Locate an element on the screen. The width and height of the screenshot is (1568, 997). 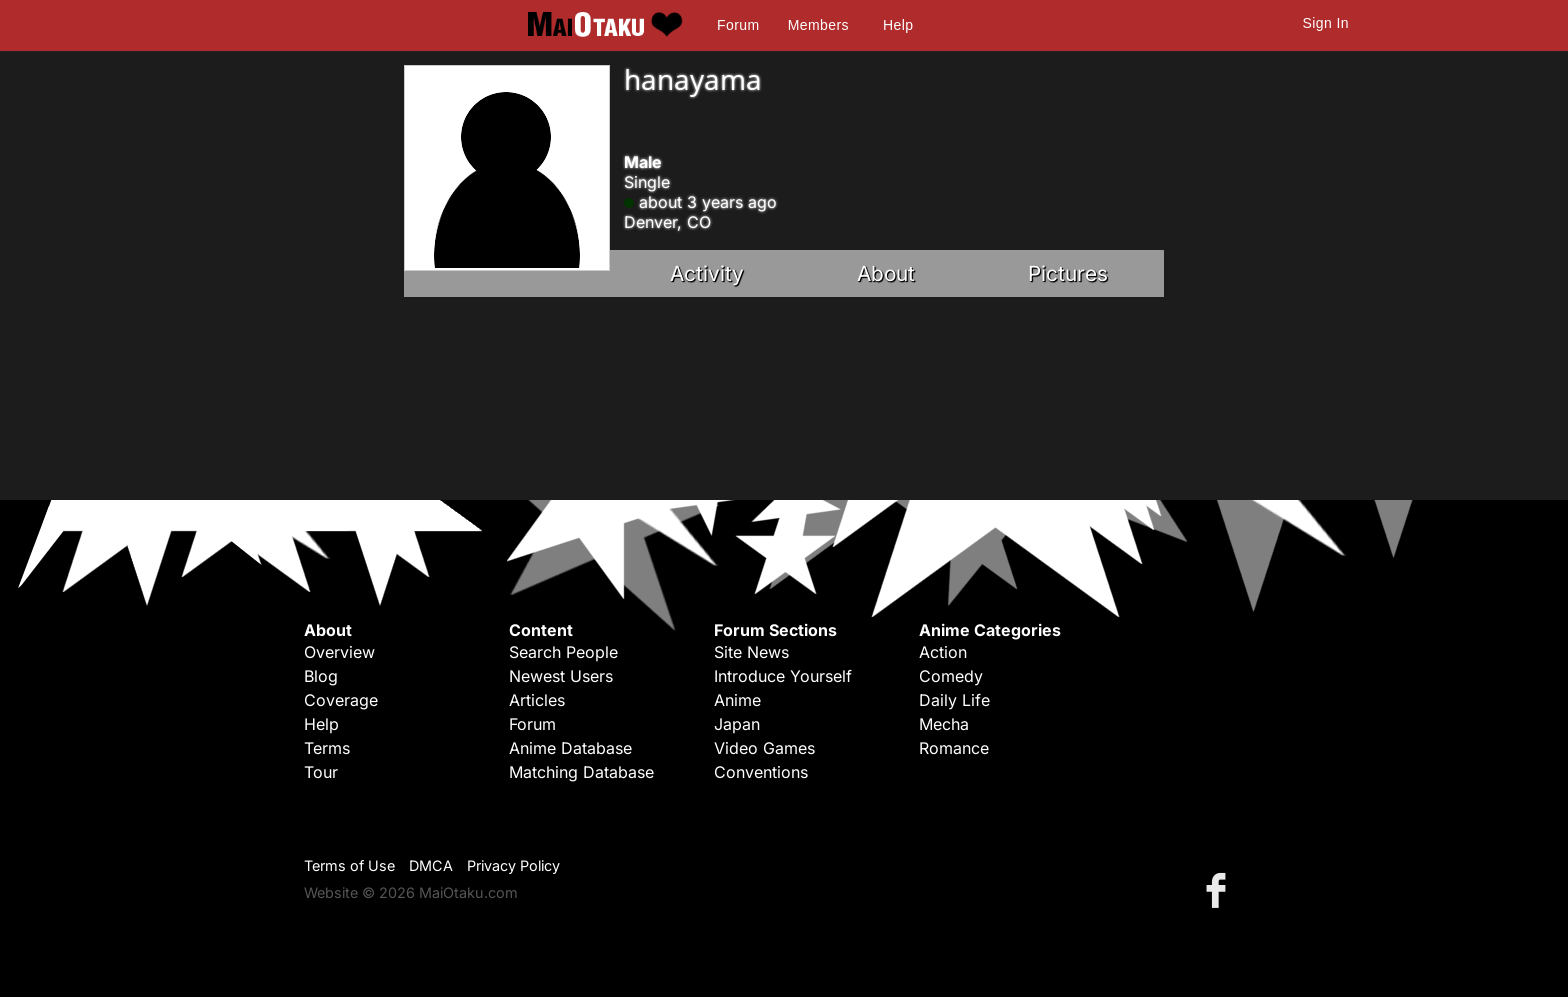
Privacy Policy is located at coordinates (513, 865).